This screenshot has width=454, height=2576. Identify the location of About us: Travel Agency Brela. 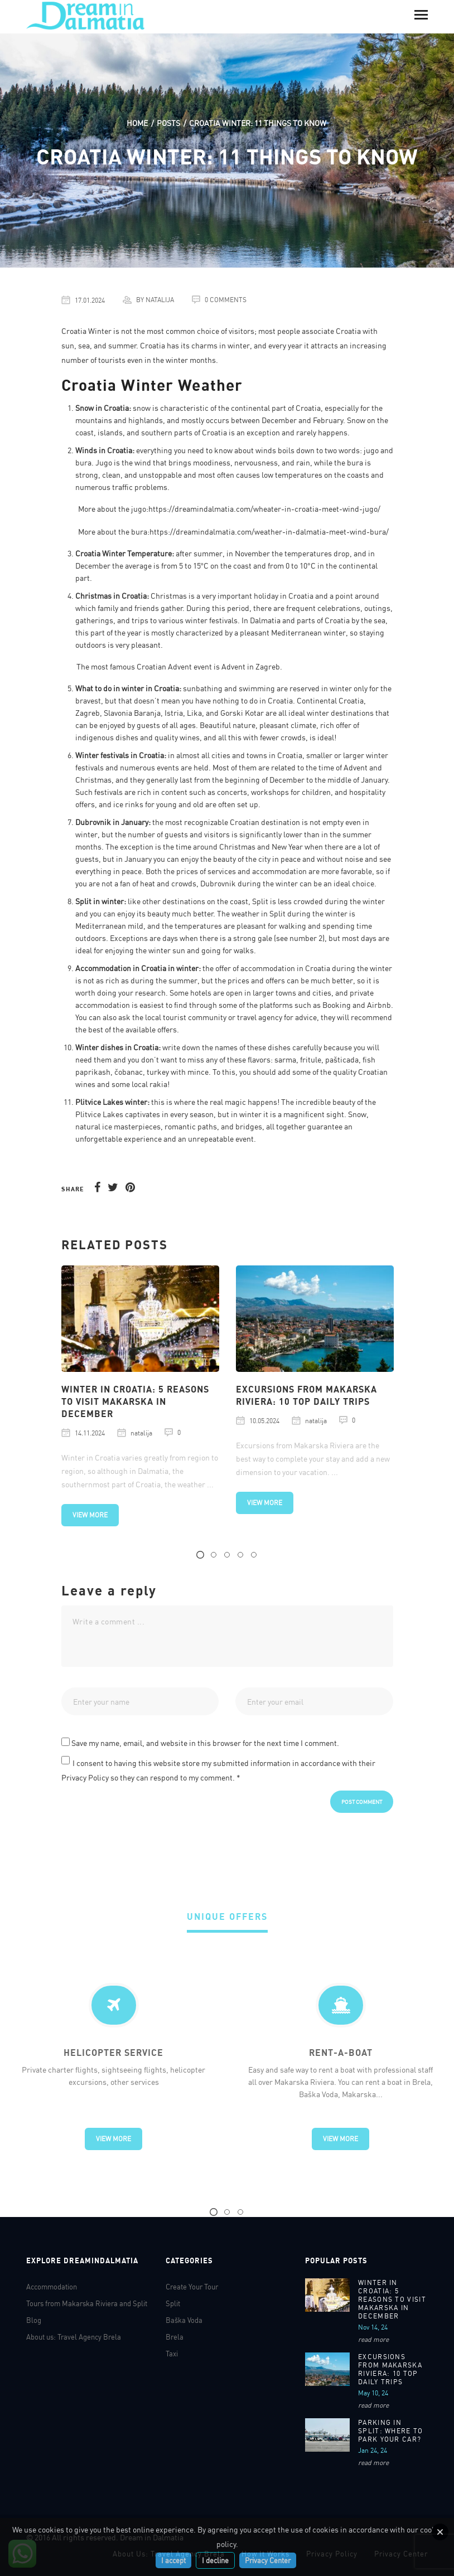
(73, 2336).